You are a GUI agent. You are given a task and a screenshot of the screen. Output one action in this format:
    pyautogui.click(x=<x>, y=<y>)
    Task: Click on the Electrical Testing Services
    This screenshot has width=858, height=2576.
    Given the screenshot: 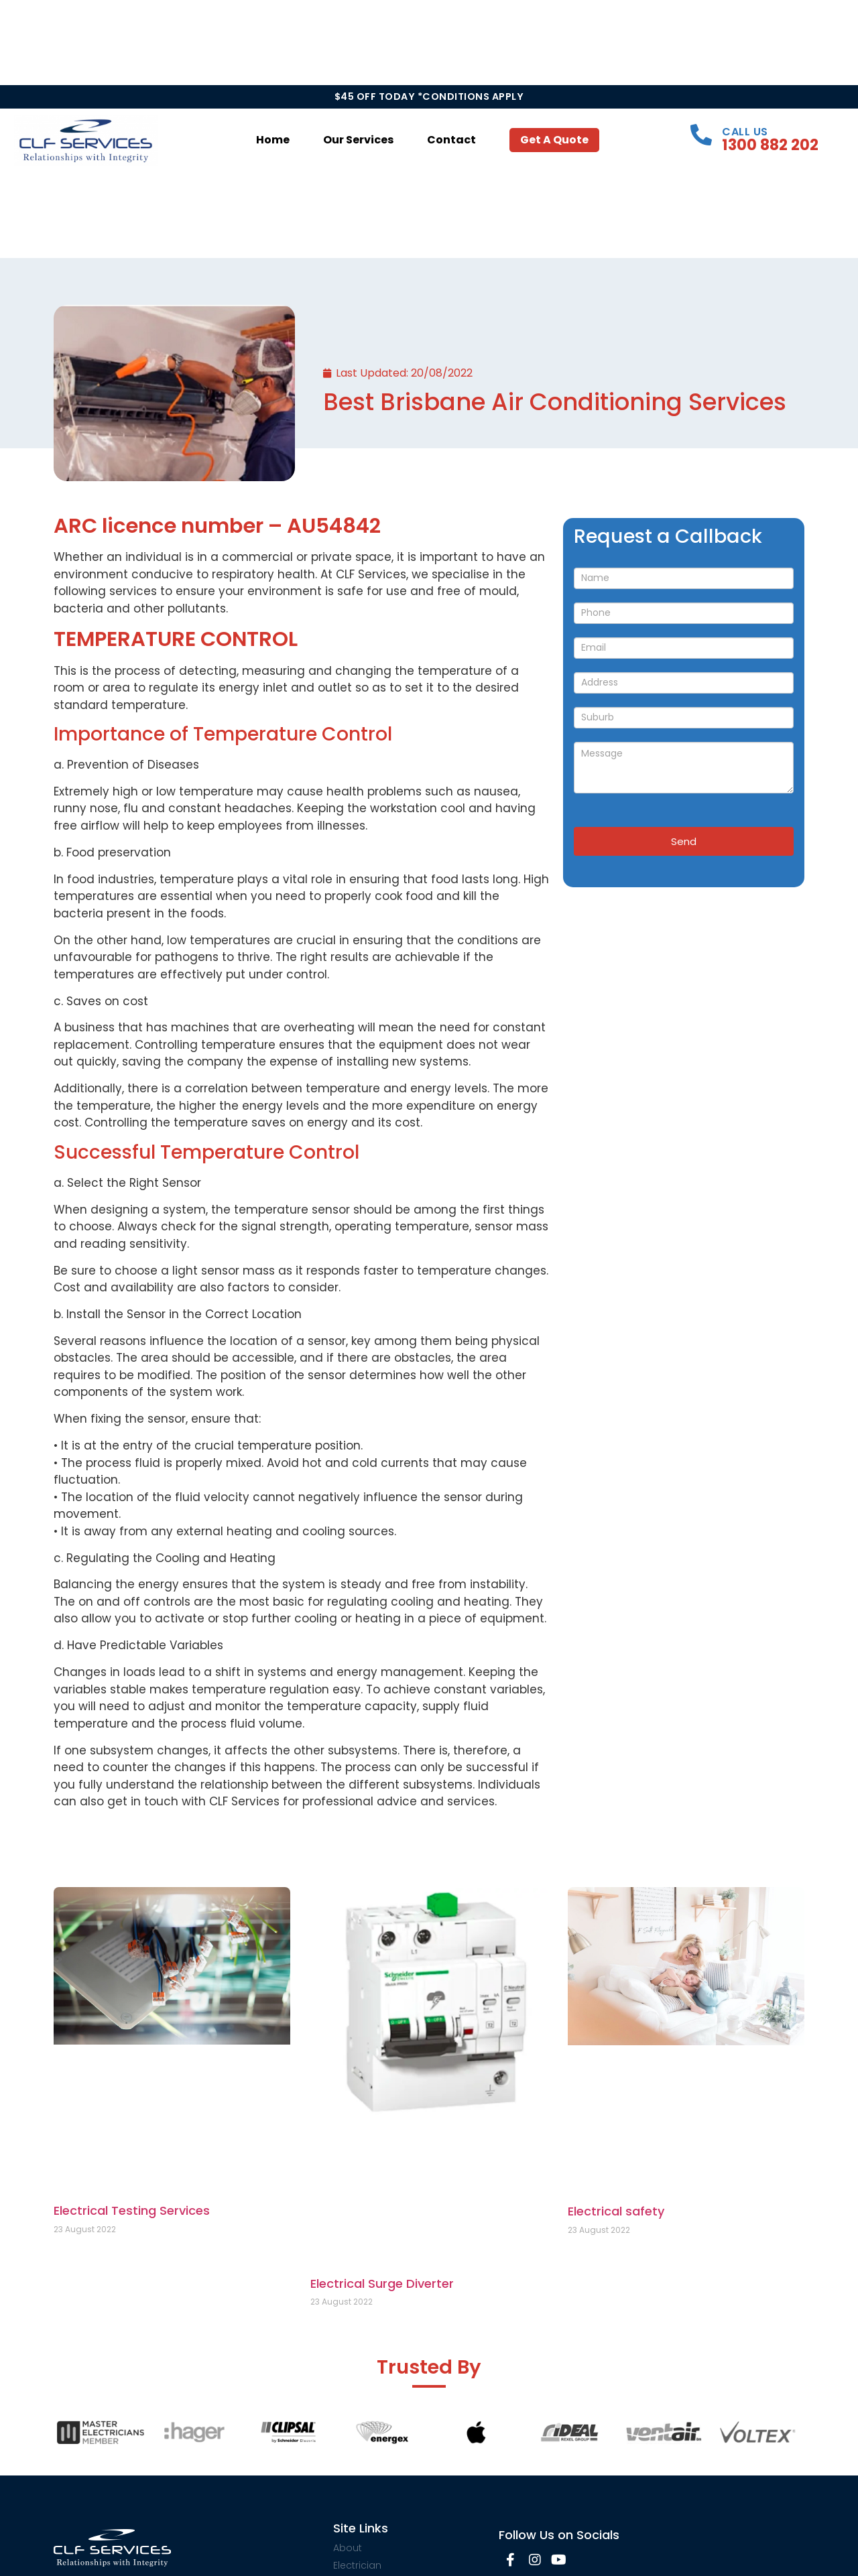 What is the action you would take?
    pyautogui.click(x=132, y=2210)
    